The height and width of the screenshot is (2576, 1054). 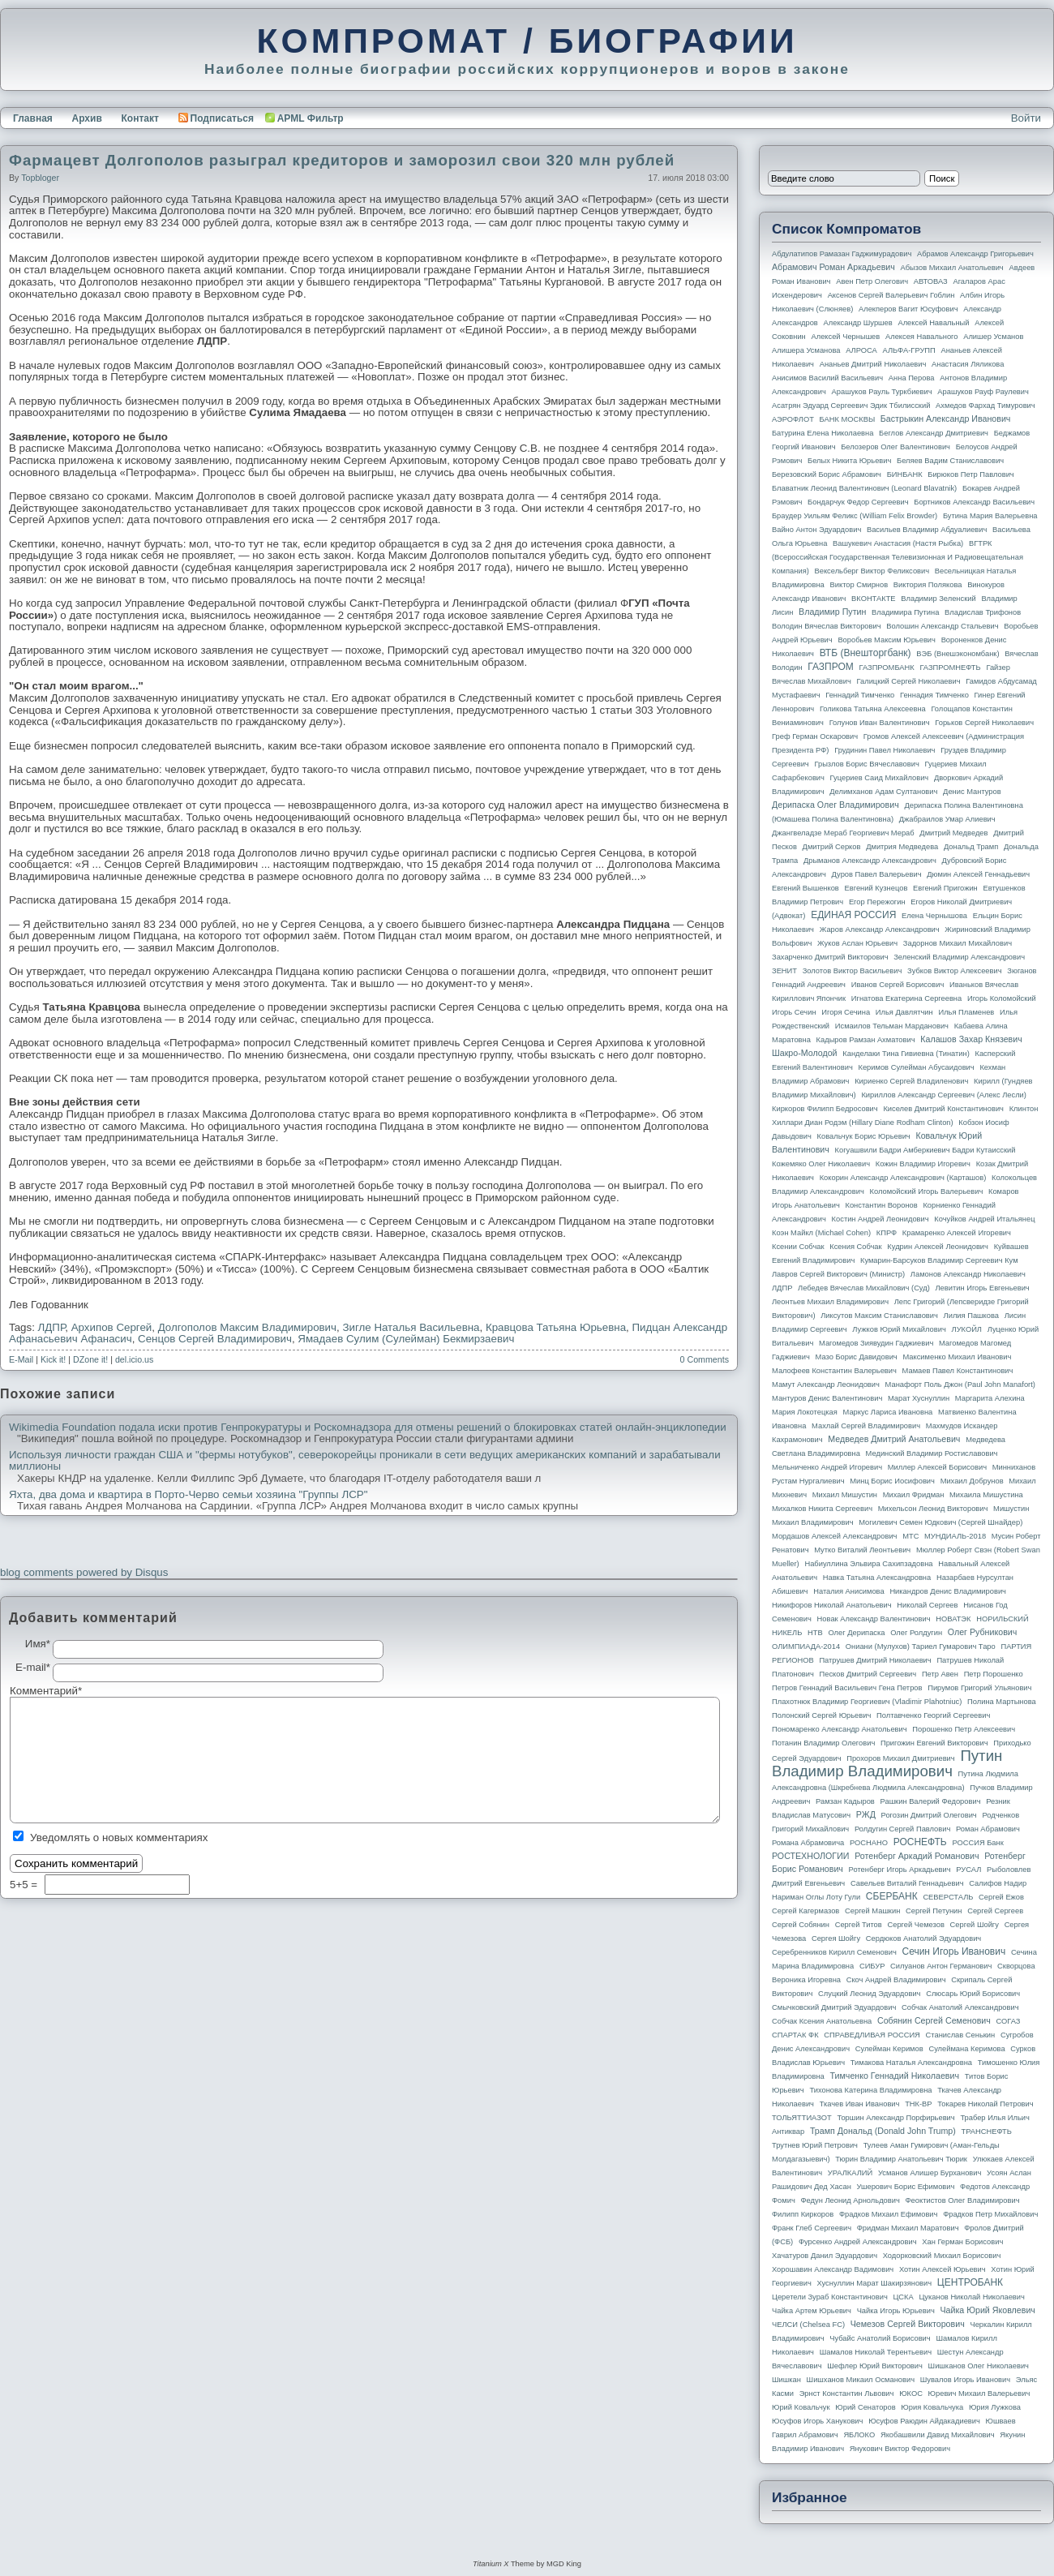 What do you see at coordinates (929, 1815) in the screenshot?
I see `Рогозин Дмитрий Олегович` at bounding box center [929, 1815].